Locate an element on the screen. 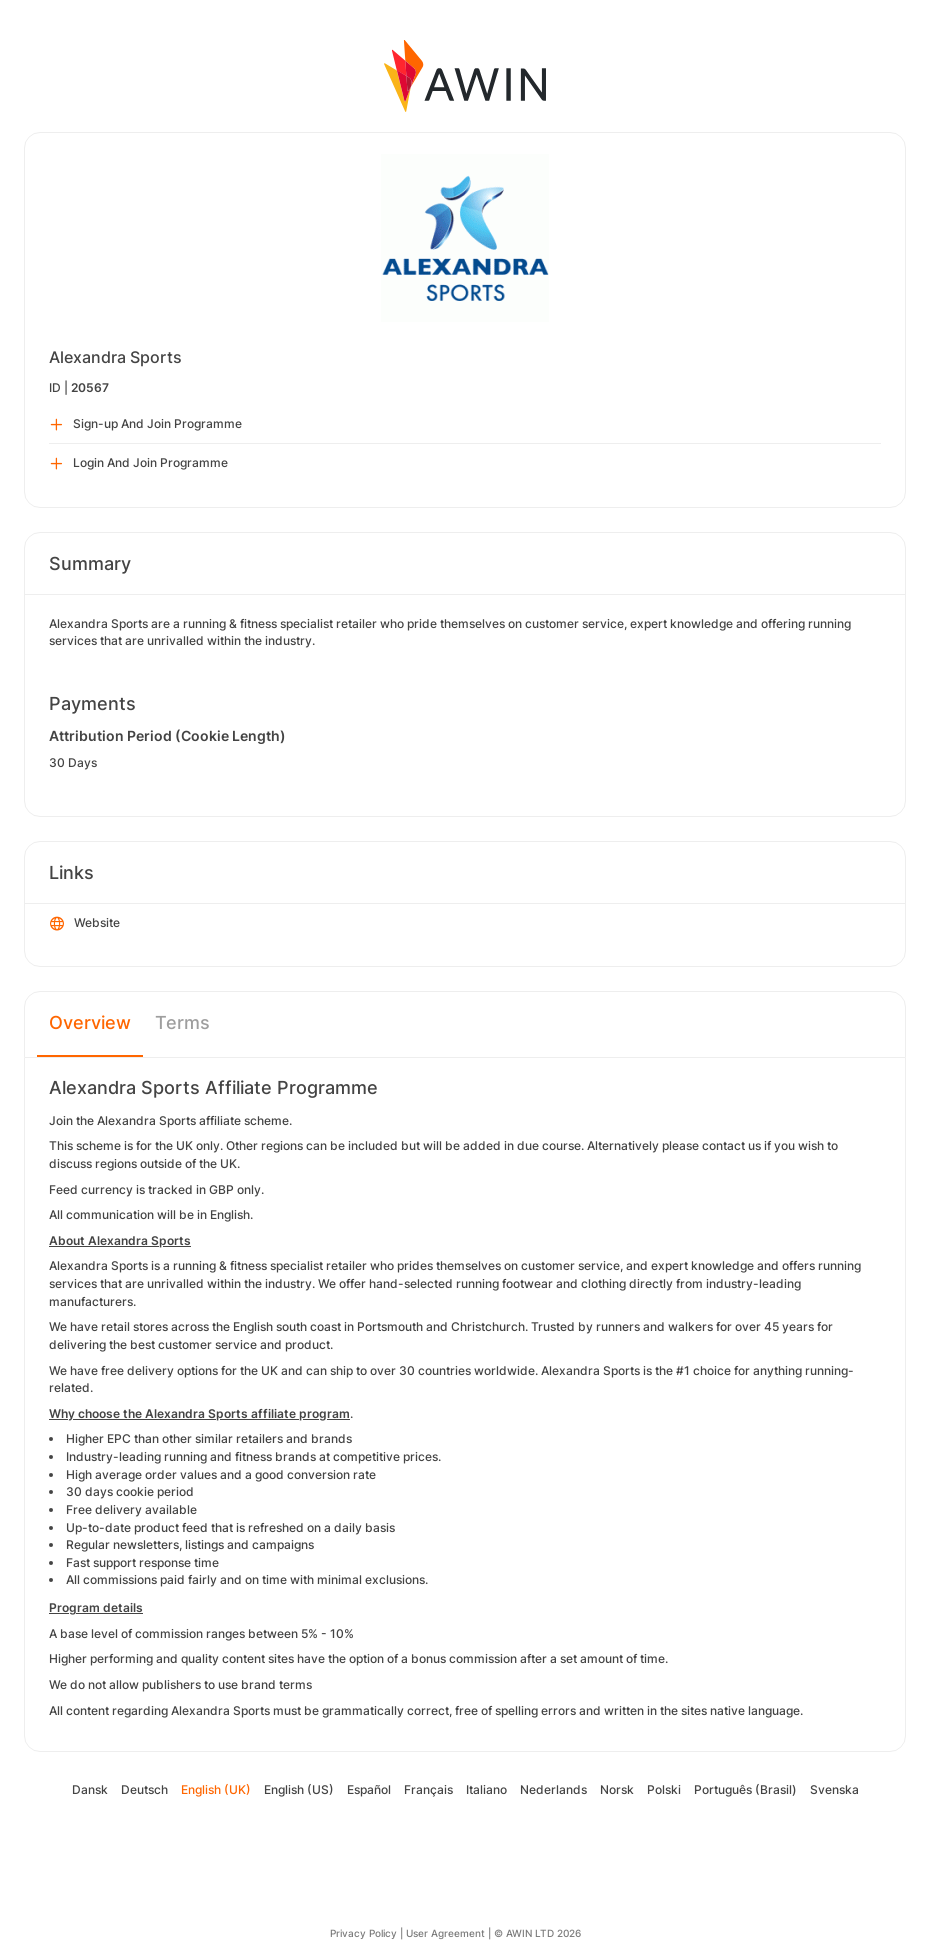 Image resolution: width=930 pixels, height=1953 pixels. © AWIN LTD 2026 is located at coordinates (537, 1933).